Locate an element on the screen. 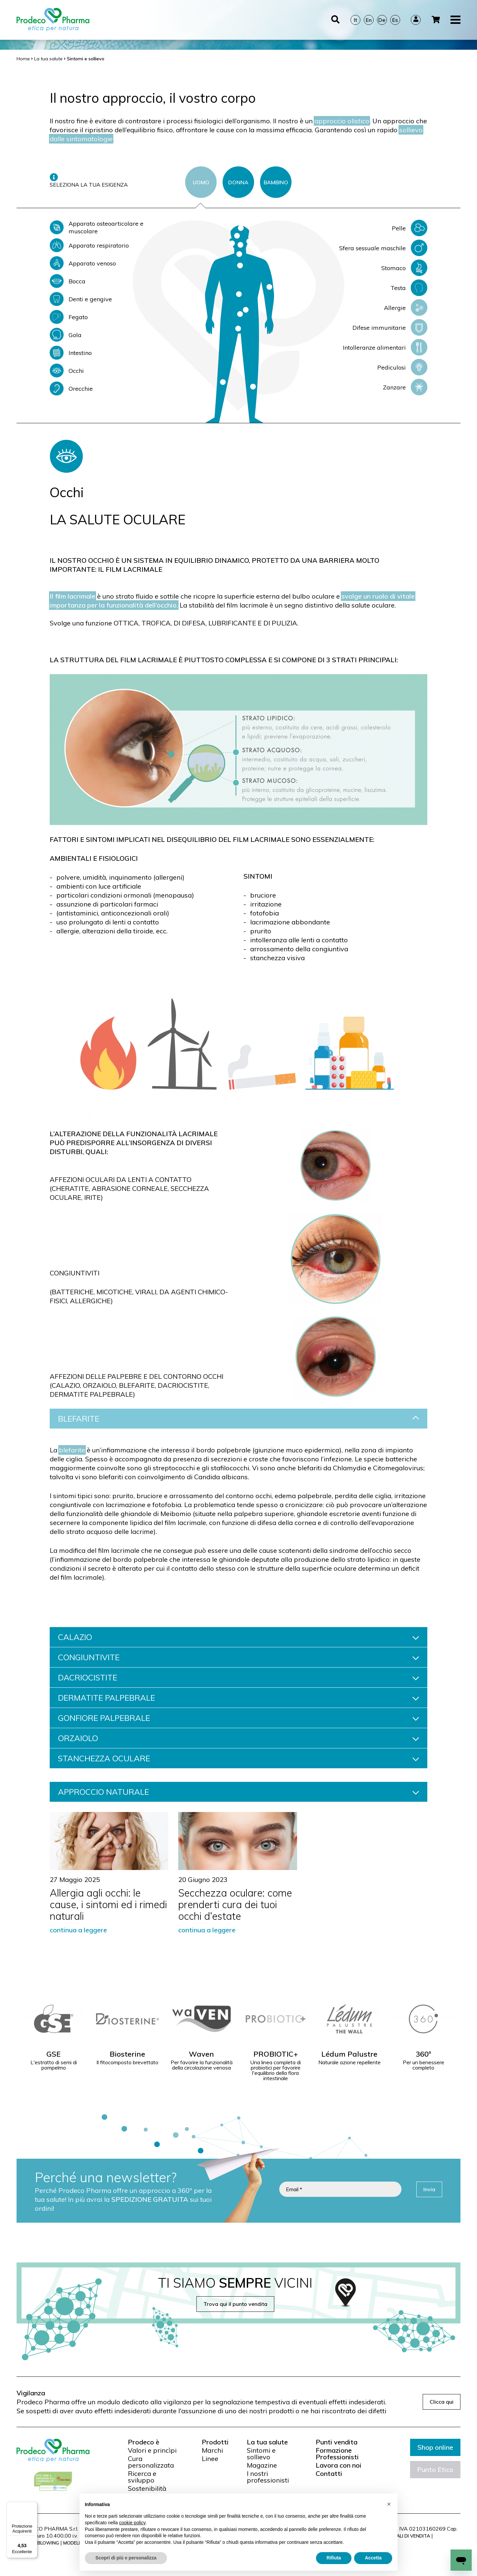  continua a leggere is located at coordinates (78, 1930).